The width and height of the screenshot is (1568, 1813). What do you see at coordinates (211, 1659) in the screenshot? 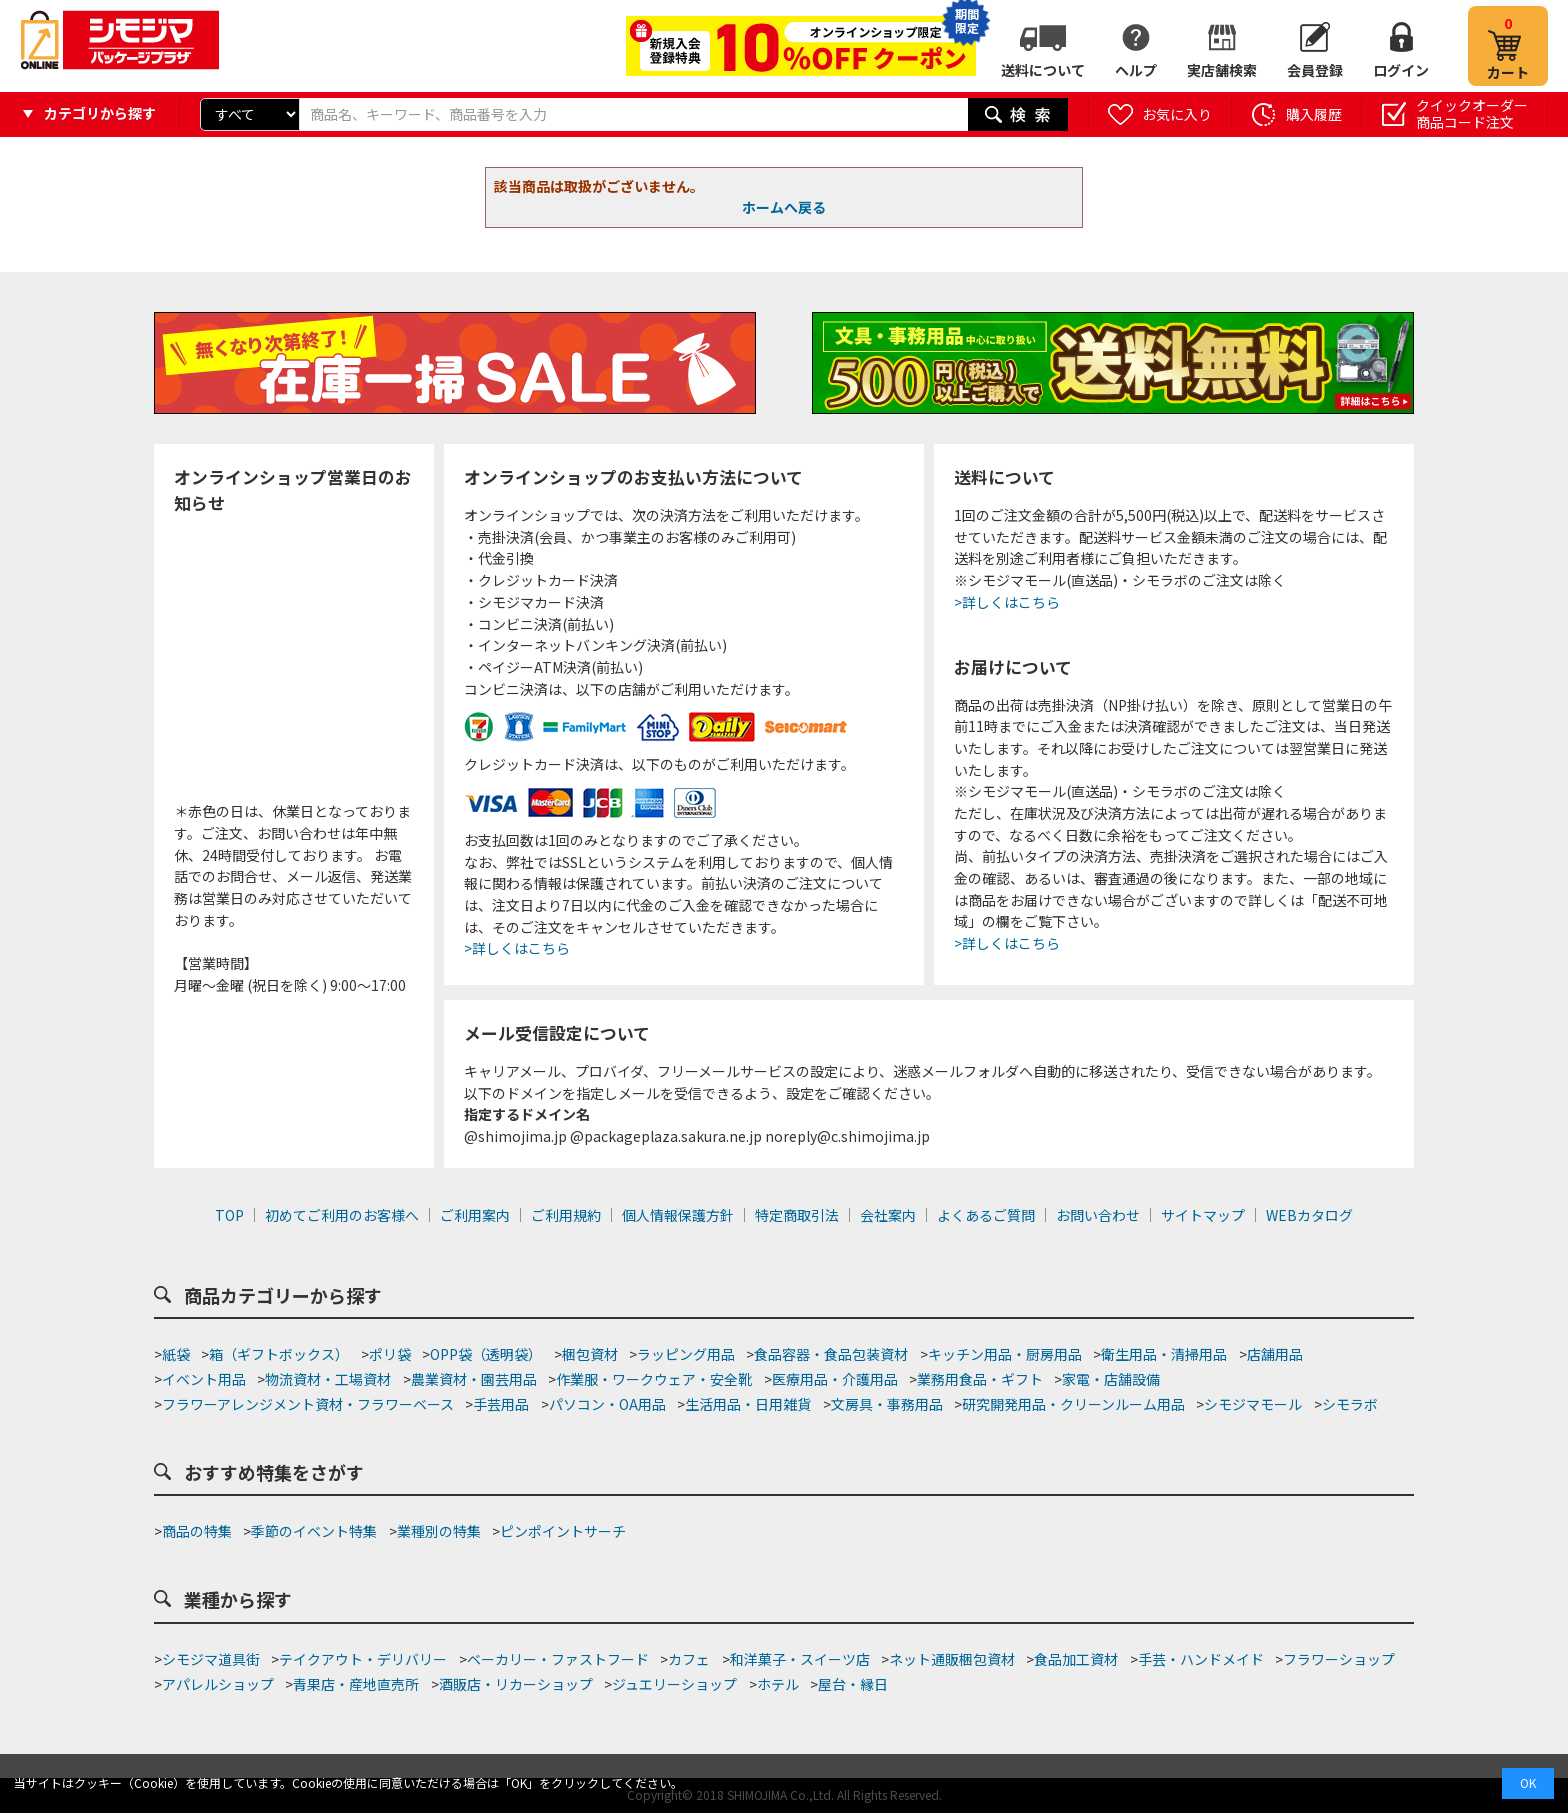
I see `シモジマ道具街` at bounding box center [211, 1659].